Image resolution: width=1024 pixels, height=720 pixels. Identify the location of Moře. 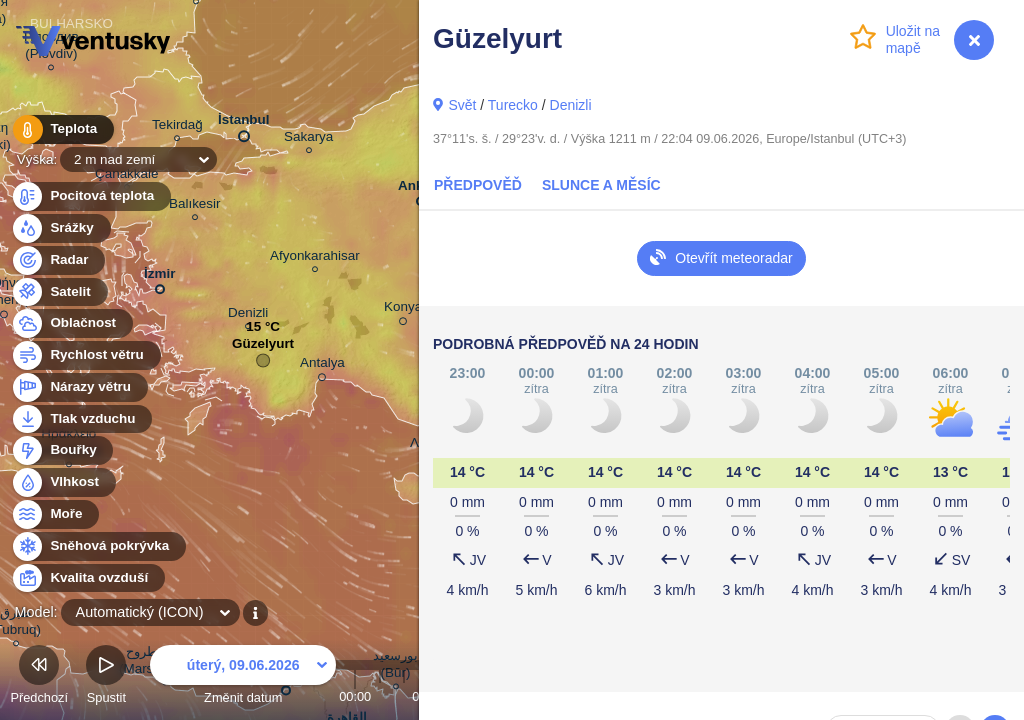
(55, 514).